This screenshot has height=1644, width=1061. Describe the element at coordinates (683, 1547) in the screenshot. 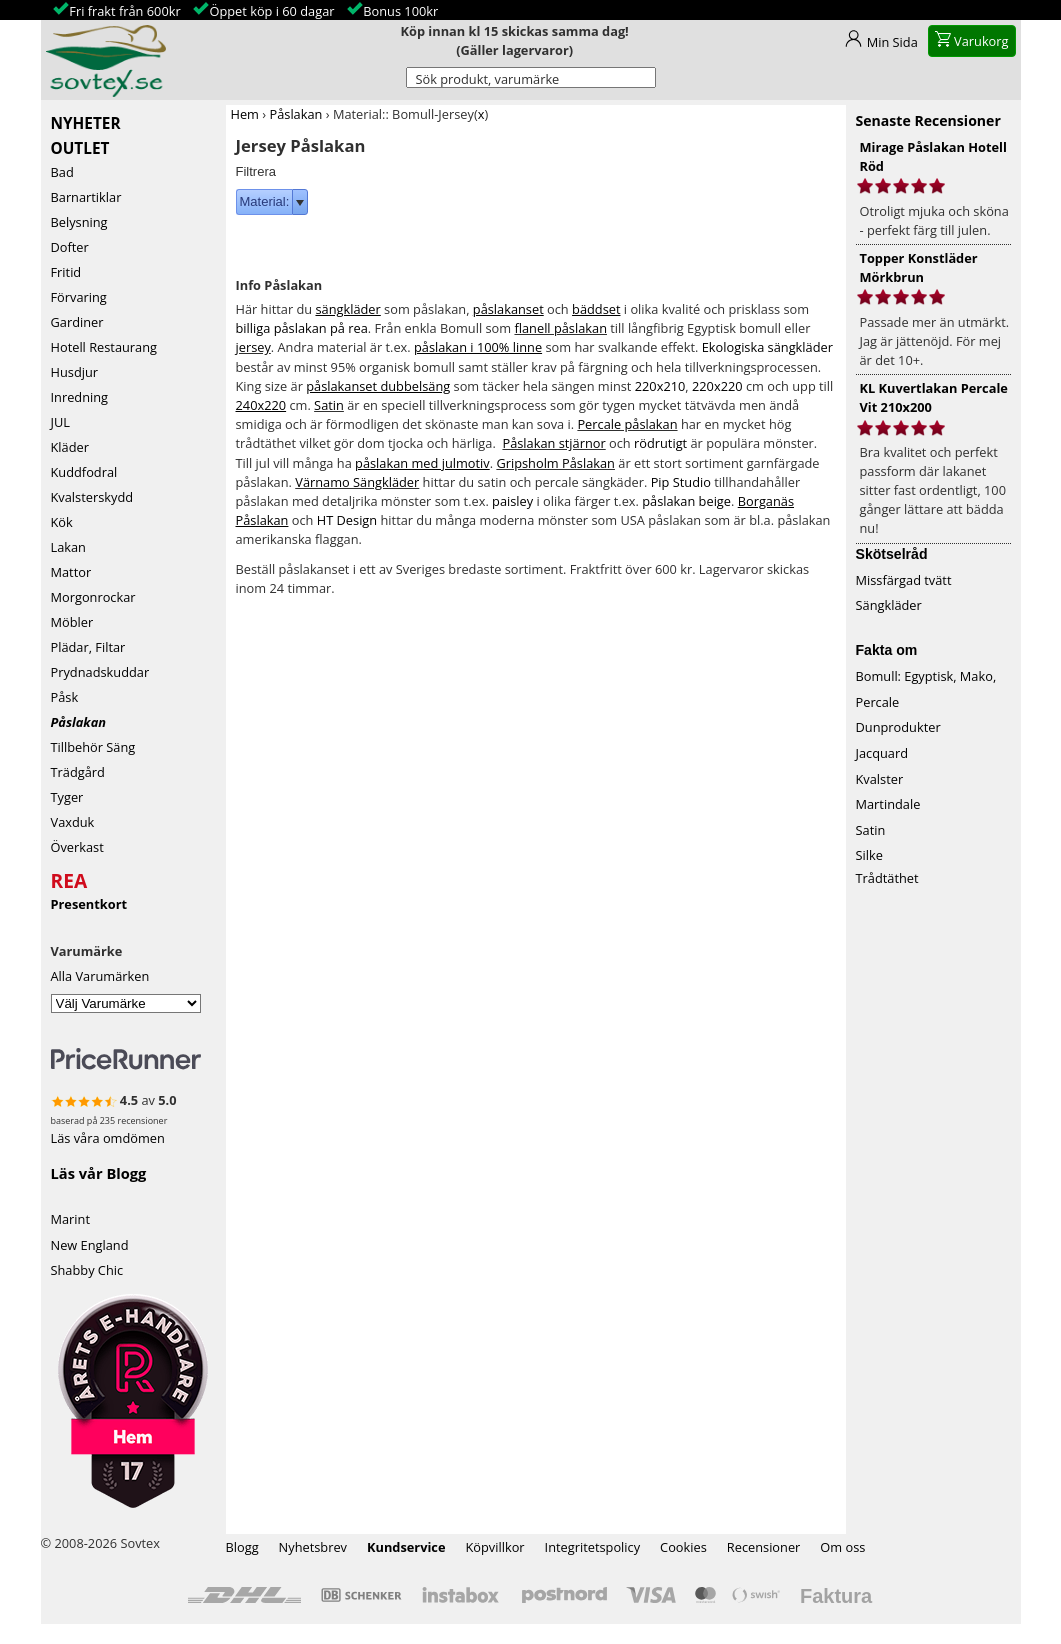

I see `Cookies` at that location.